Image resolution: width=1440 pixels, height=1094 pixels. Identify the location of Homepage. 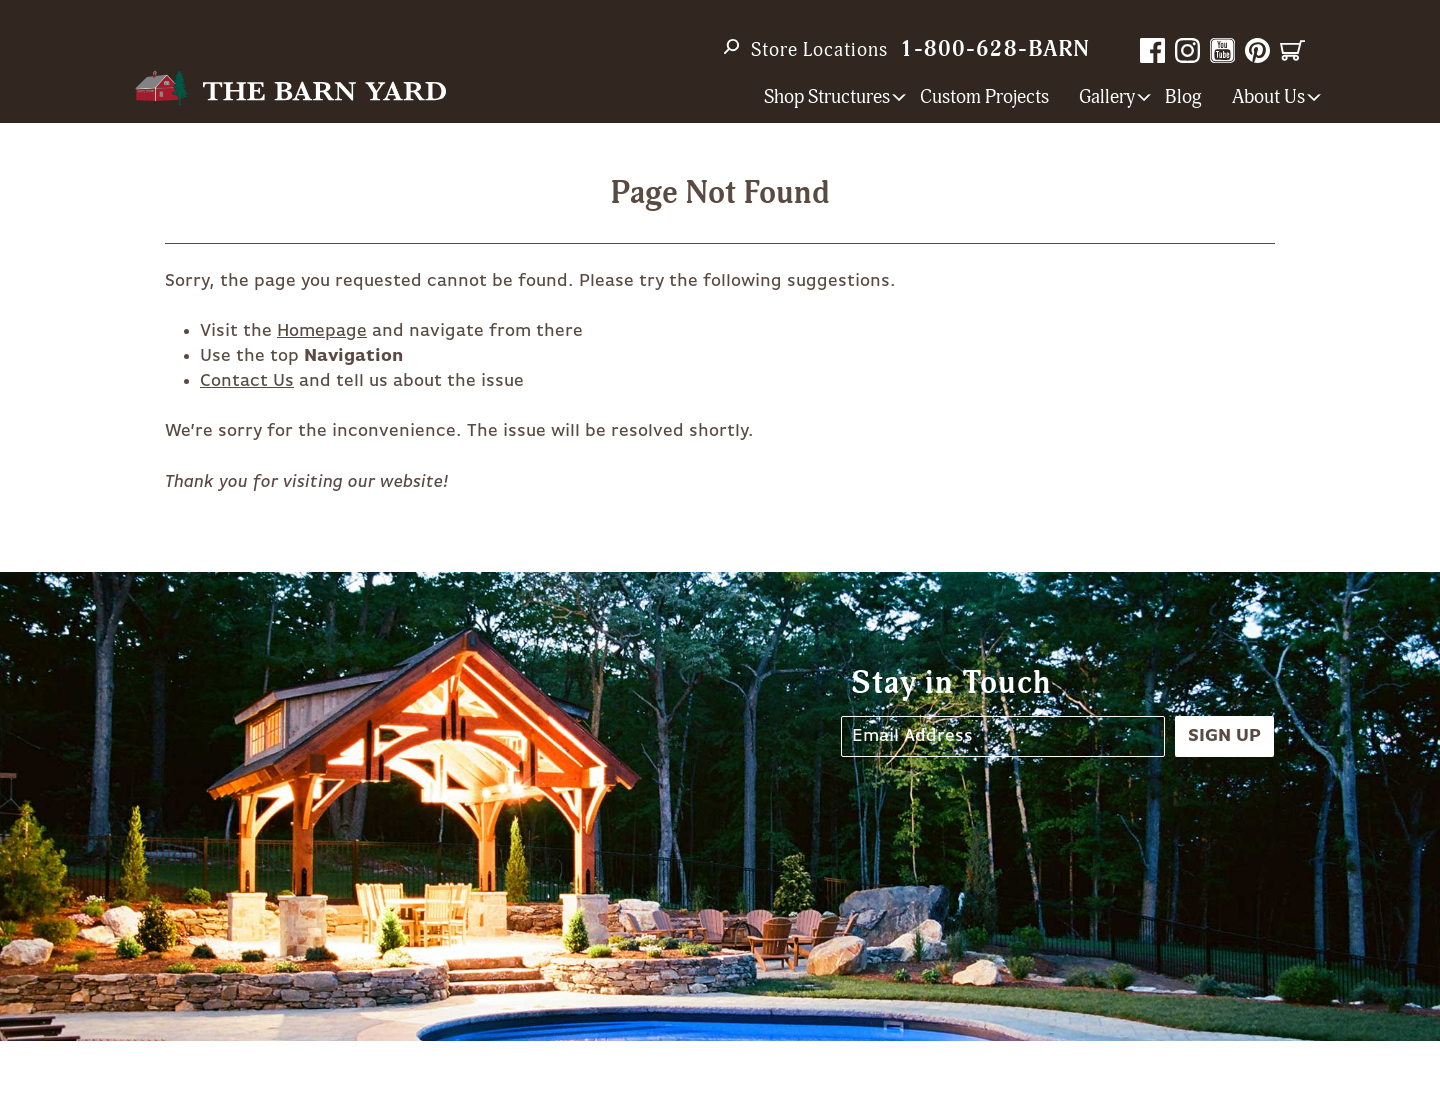
(322, 331).